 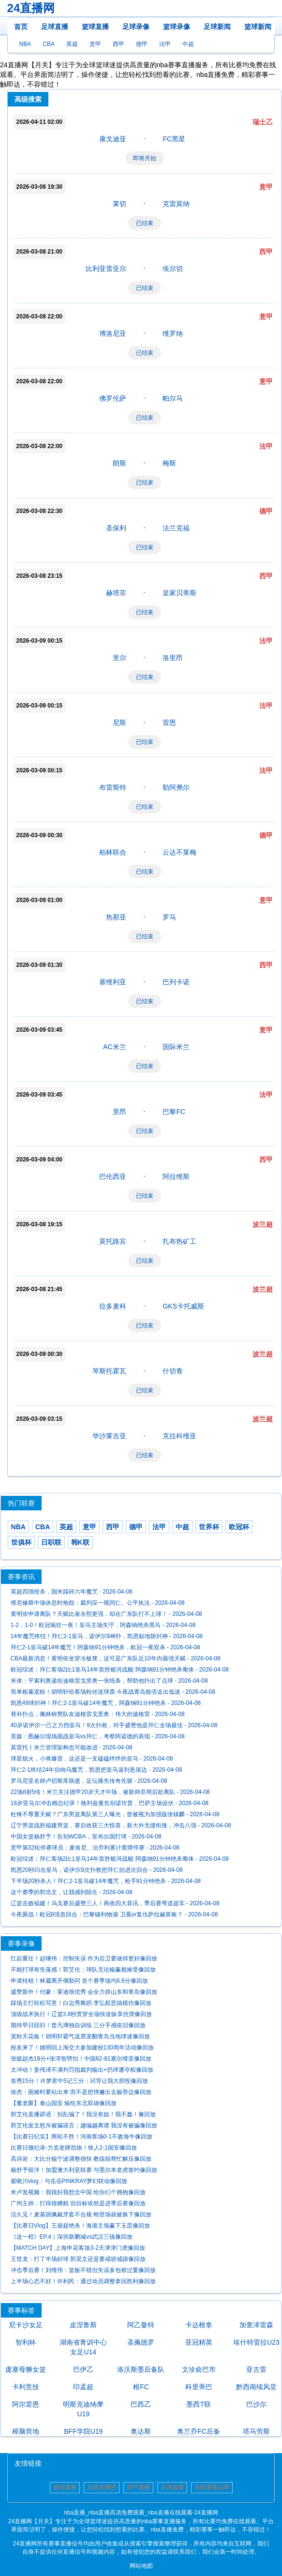 I want to click on 网站地图, so click(x=141, y=2565).